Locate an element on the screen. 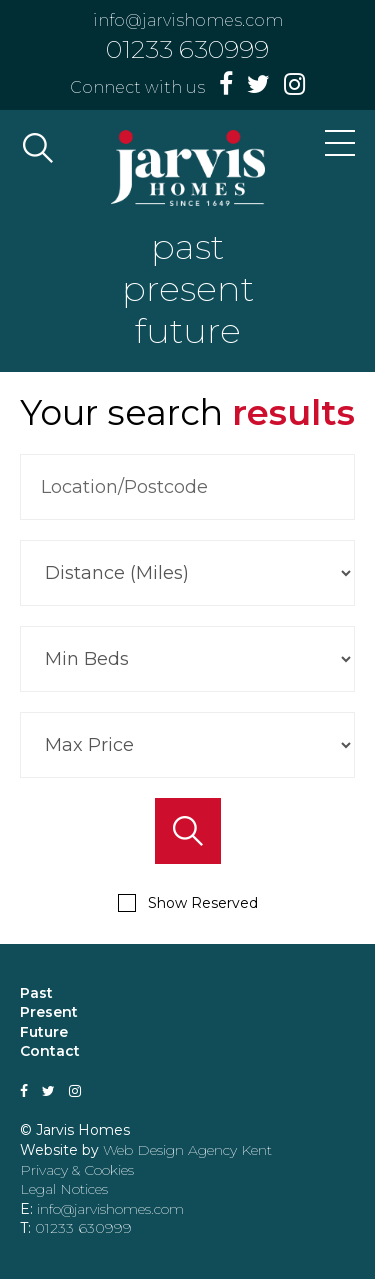 The height and width of the screenshot is (1279, 375). 01233 630999 is located at coordinates (187, 49).